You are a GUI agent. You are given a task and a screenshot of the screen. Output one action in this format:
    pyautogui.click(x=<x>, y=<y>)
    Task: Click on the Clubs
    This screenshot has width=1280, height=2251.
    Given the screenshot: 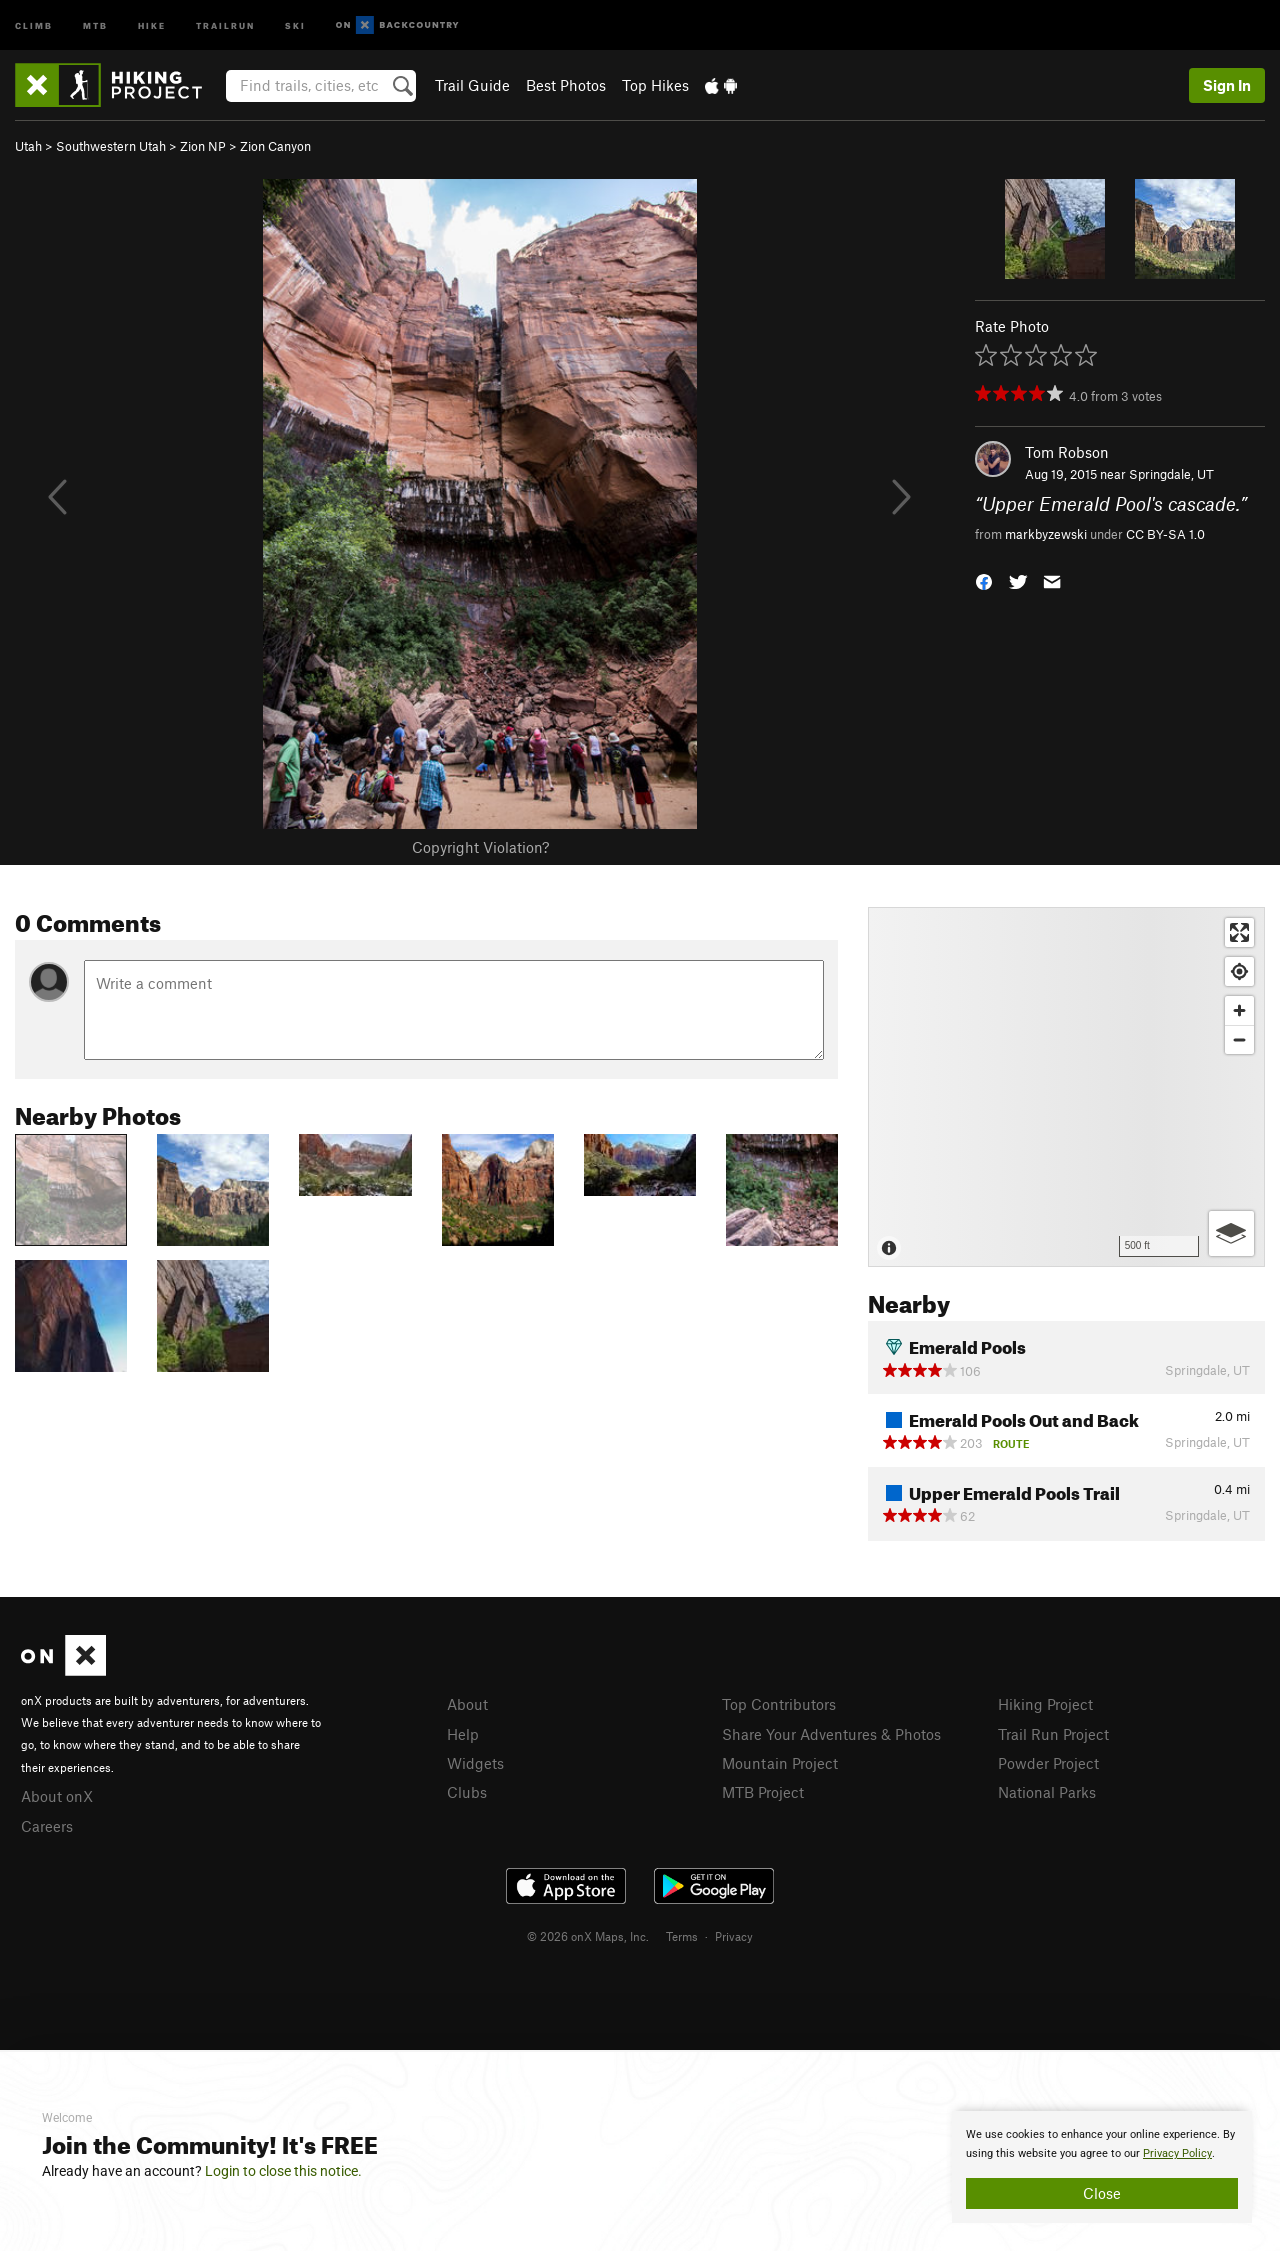 What is the action you would take?
    pyautogui.click(x=467, y=1792)
    